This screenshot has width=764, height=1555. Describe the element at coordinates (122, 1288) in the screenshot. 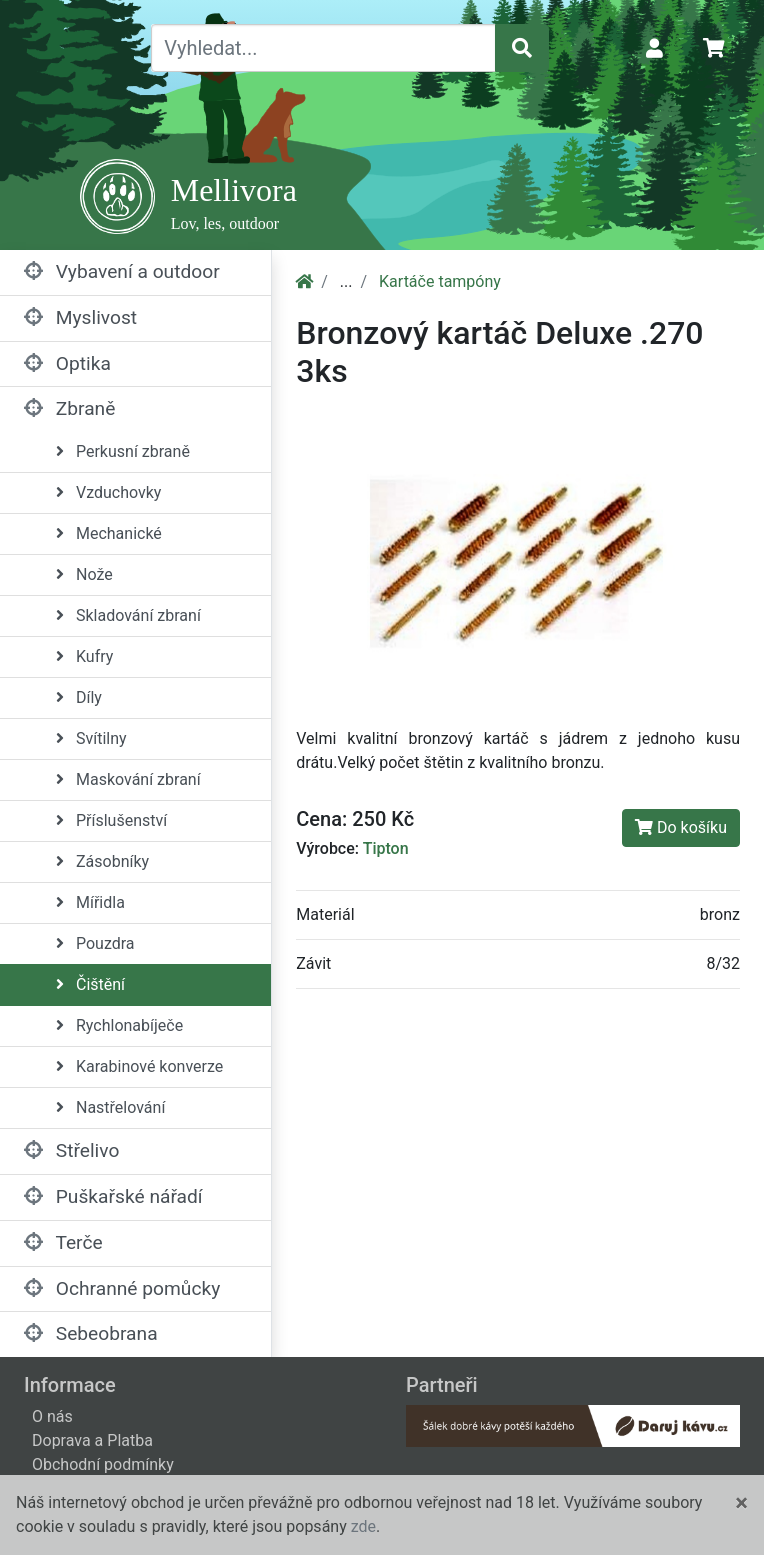

I see `Ochranné pomůcky` at that location.